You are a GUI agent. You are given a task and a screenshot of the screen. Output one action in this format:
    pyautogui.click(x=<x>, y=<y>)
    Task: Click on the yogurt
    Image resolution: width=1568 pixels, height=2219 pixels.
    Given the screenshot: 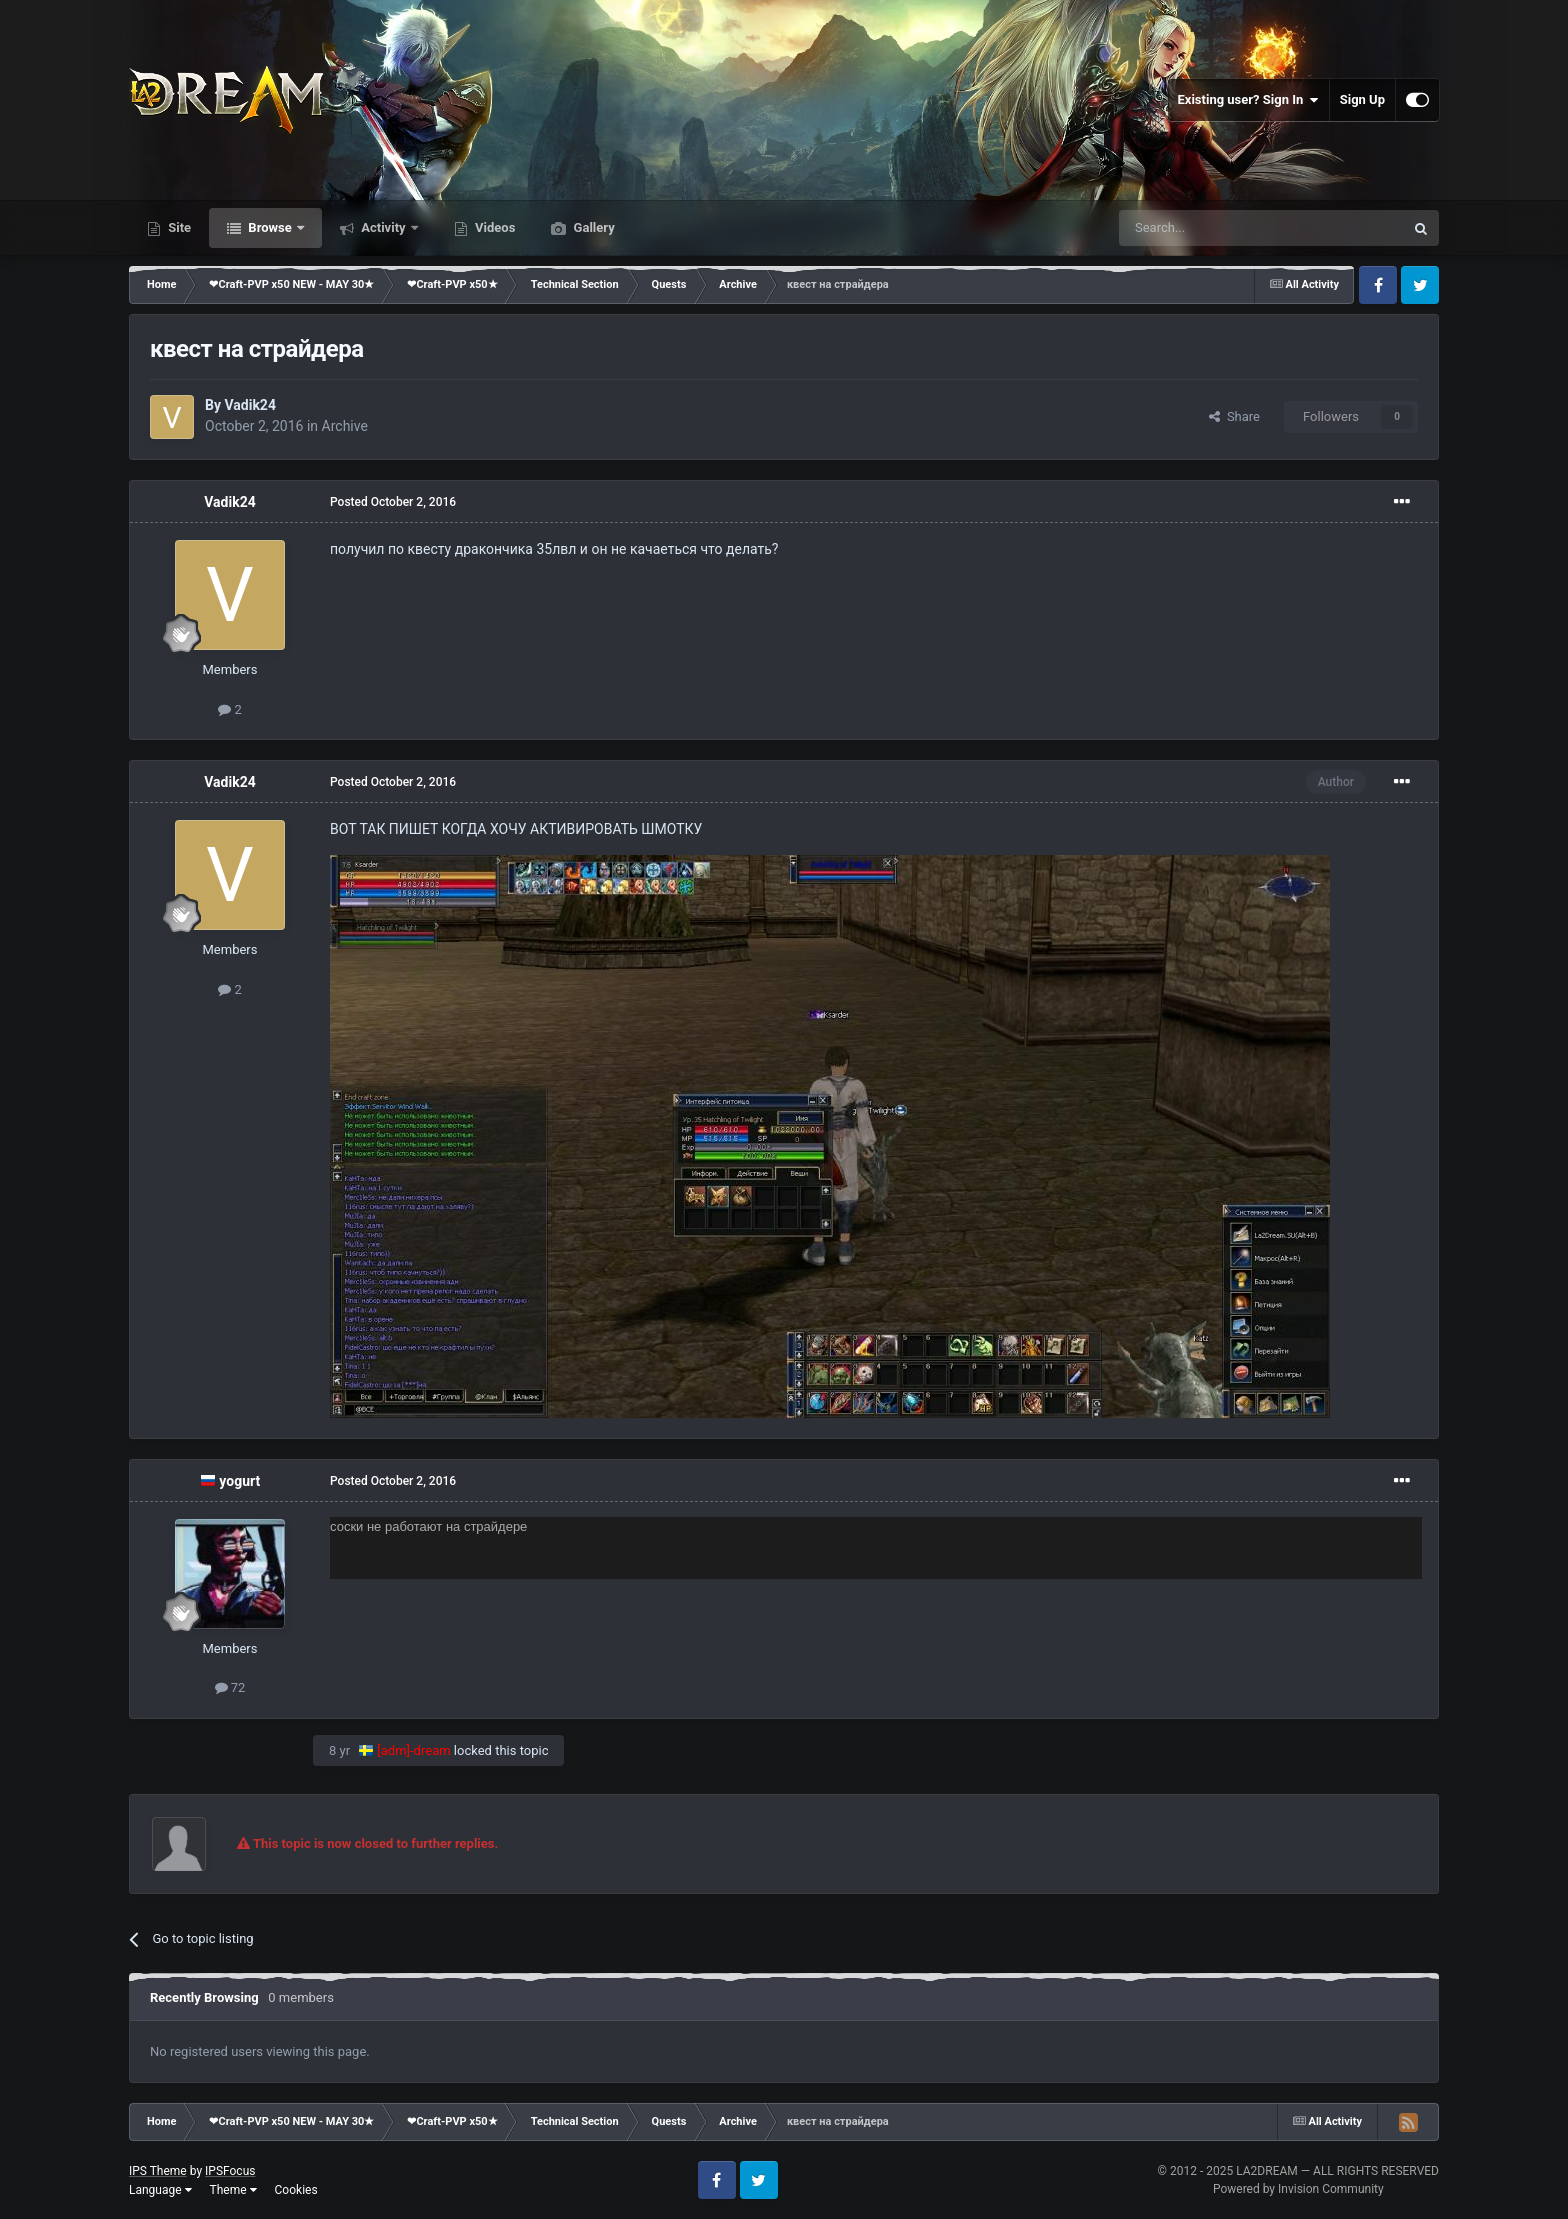 What is the action you would take?
    pyautogui.click(x=239, y=1481)
    